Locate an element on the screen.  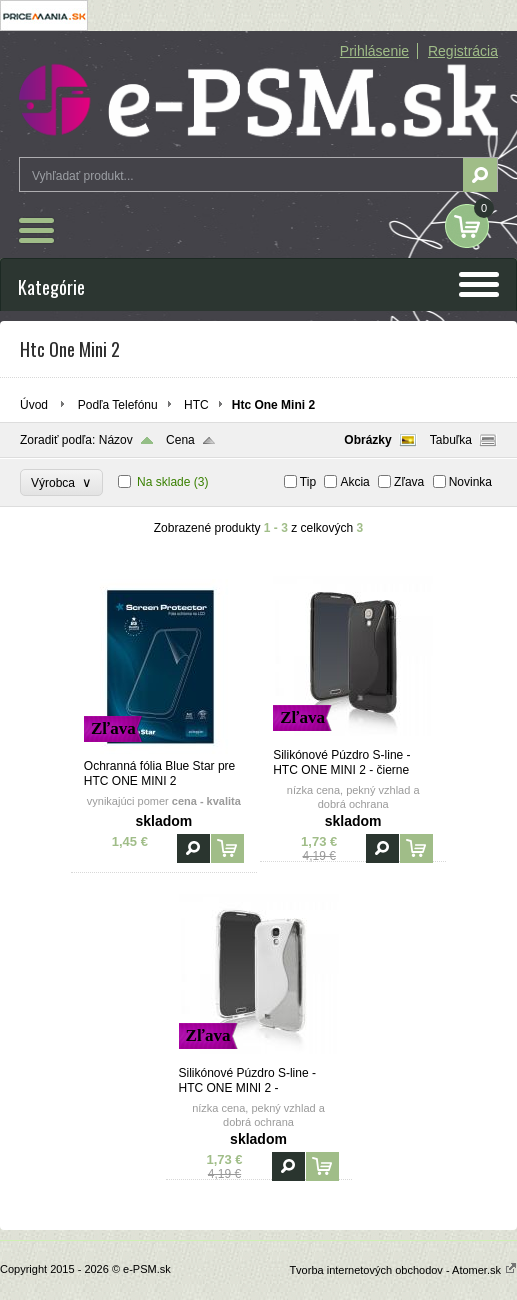
Názov is located at coordinates (116, 440).